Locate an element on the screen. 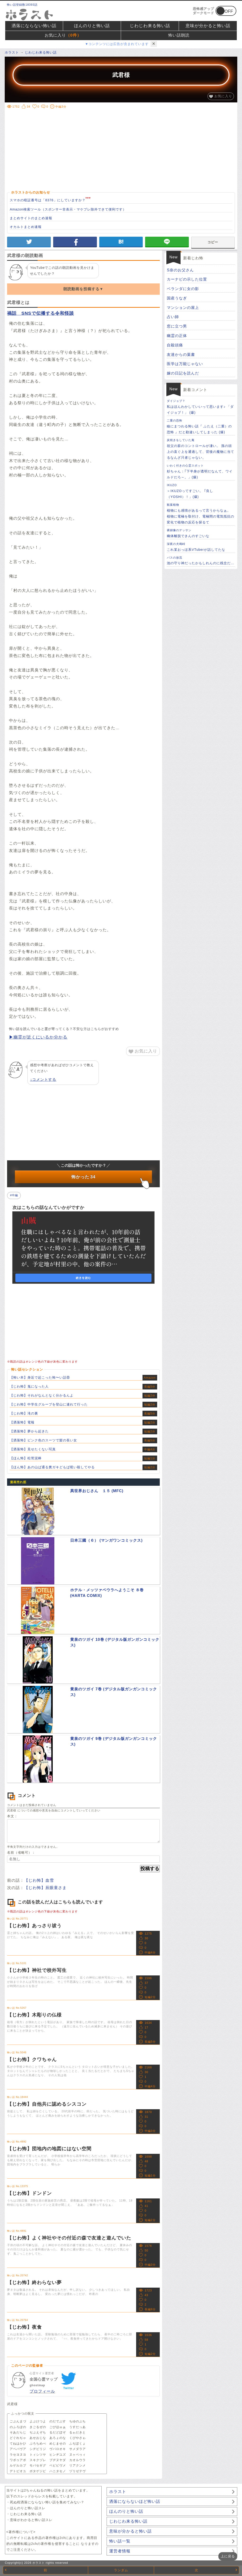 The image size is (242, 2576). 洒落にならないほど怖い話 is located at coordinates (134, 2501).